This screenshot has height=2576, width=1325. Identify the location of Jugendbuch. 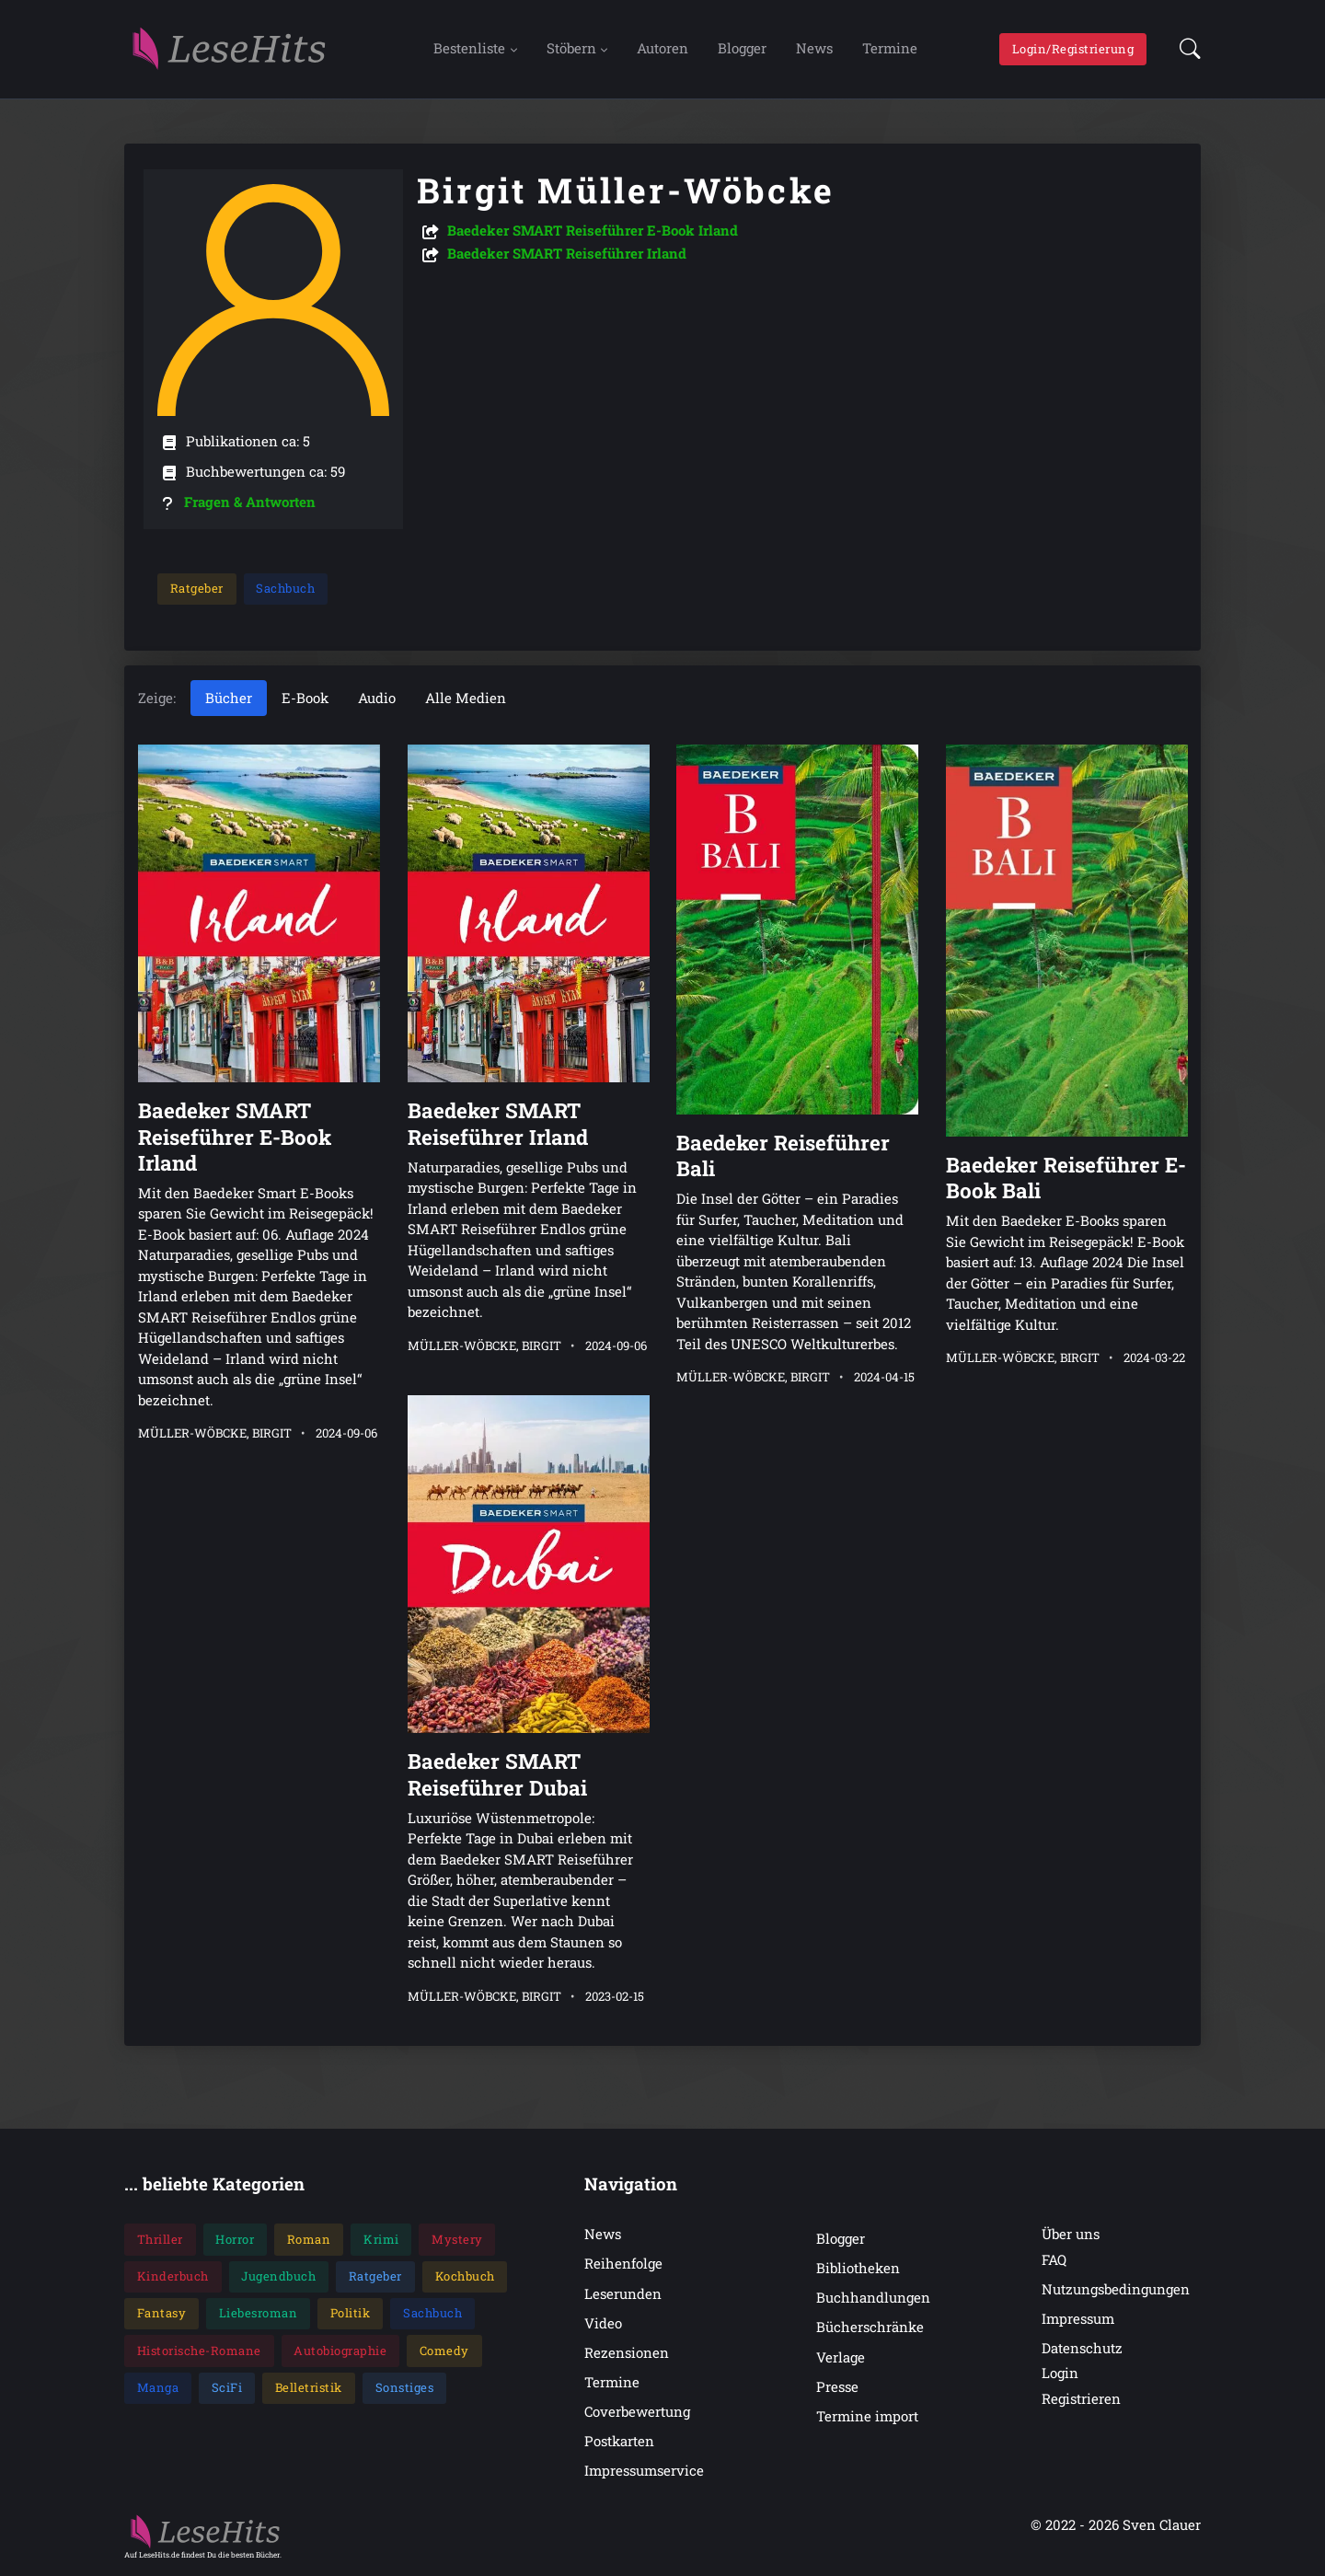
(278, 2277).